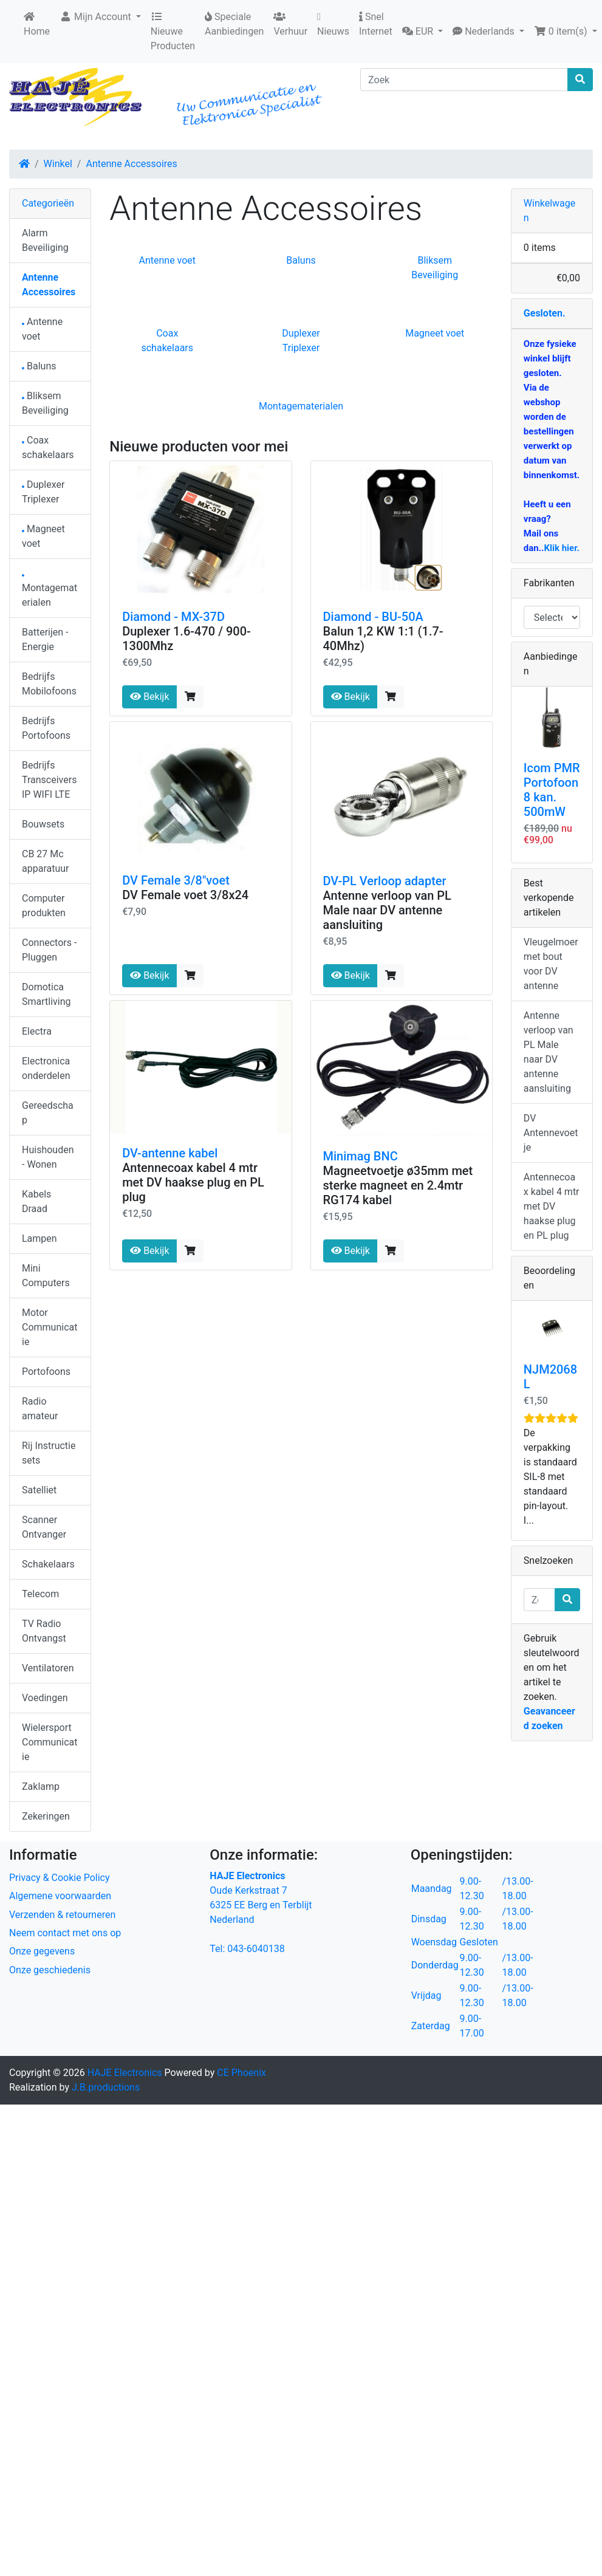 The height and width of the screenshot is (2576, 602). I want to click on Home, so click(37, 24).